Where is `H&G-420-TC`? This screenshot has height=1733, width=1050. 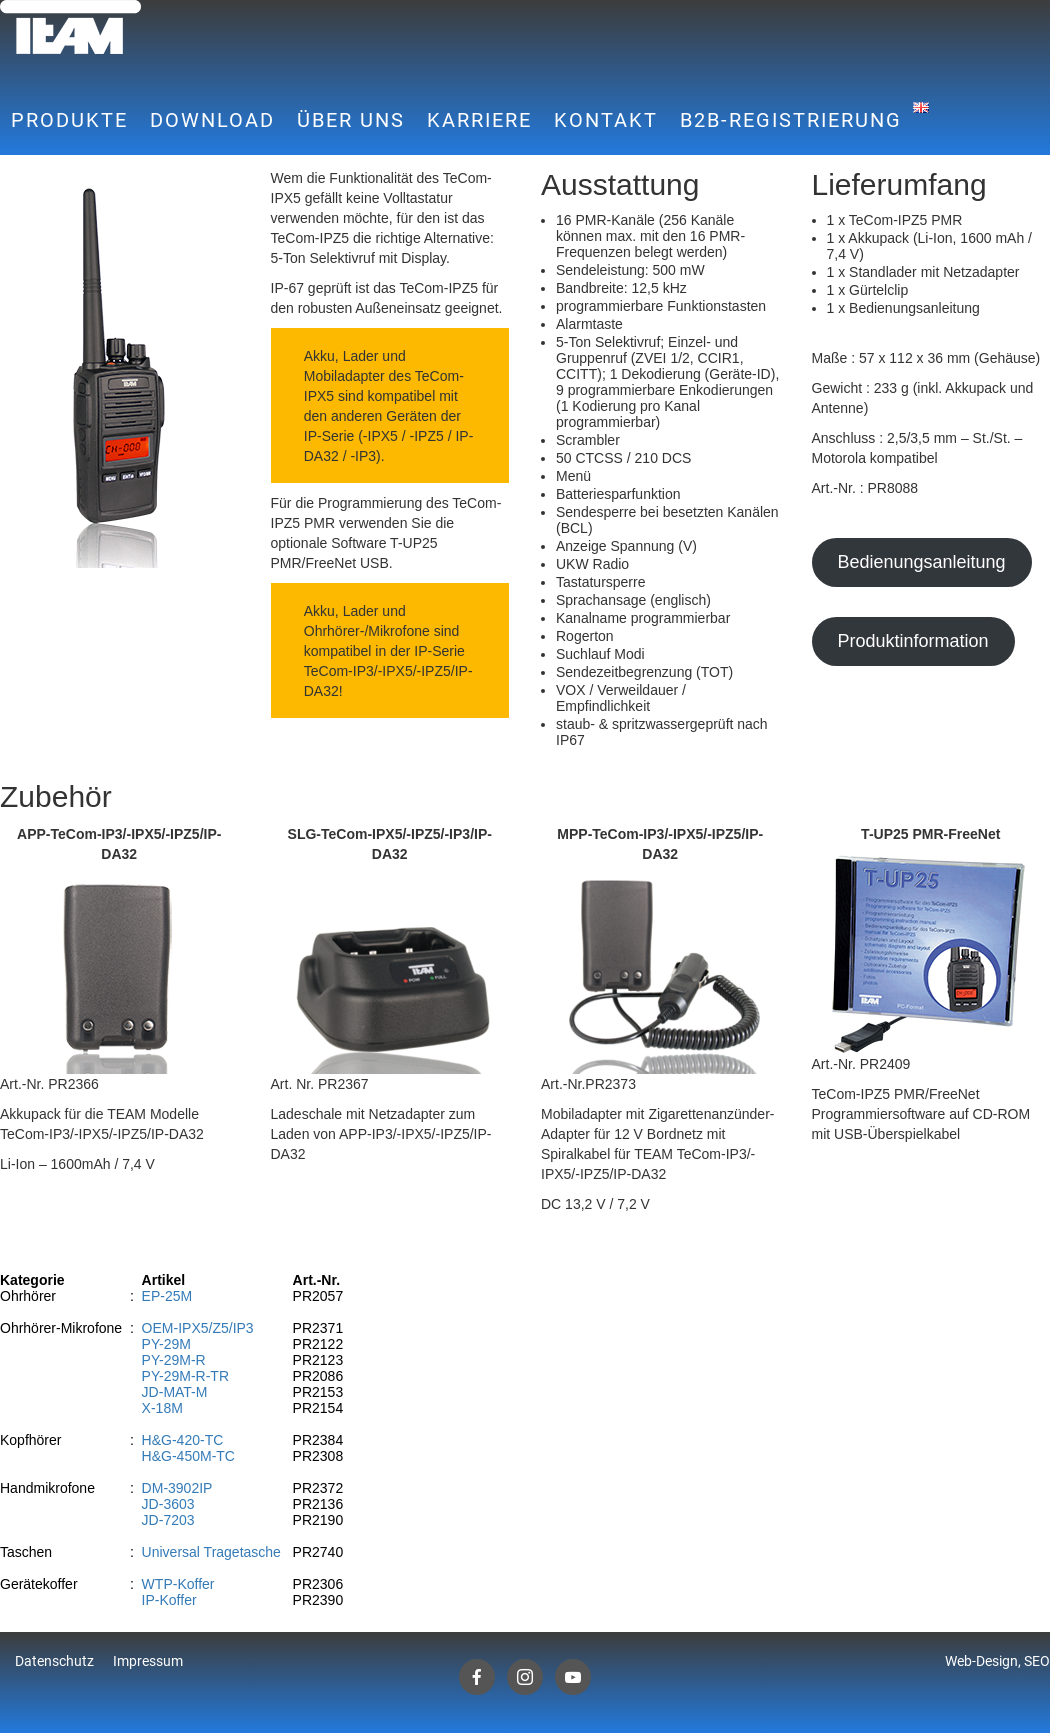
H&G-420-TC is located at coordinates (183, 1440).